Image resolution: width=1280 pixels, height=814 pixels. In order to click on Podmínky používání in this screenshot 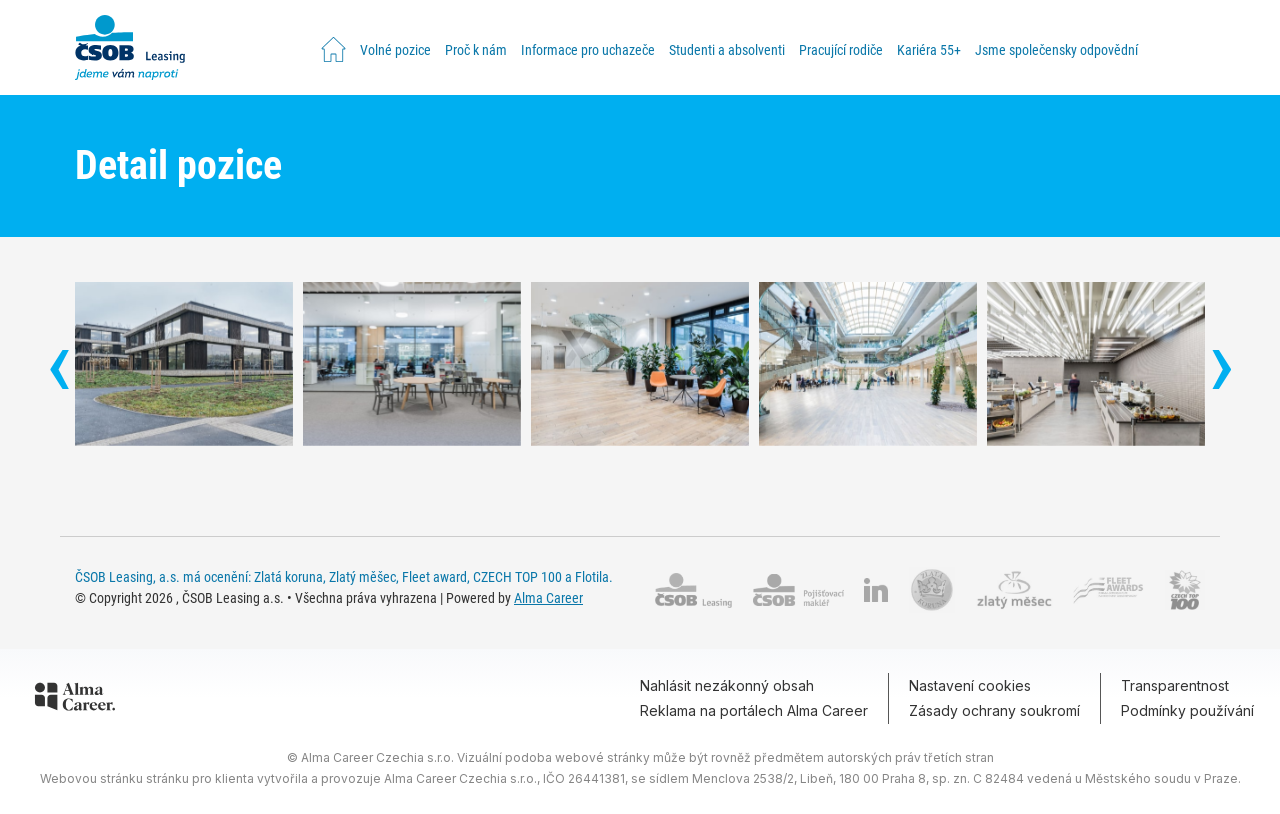, I will do `click(1187, 710)`.